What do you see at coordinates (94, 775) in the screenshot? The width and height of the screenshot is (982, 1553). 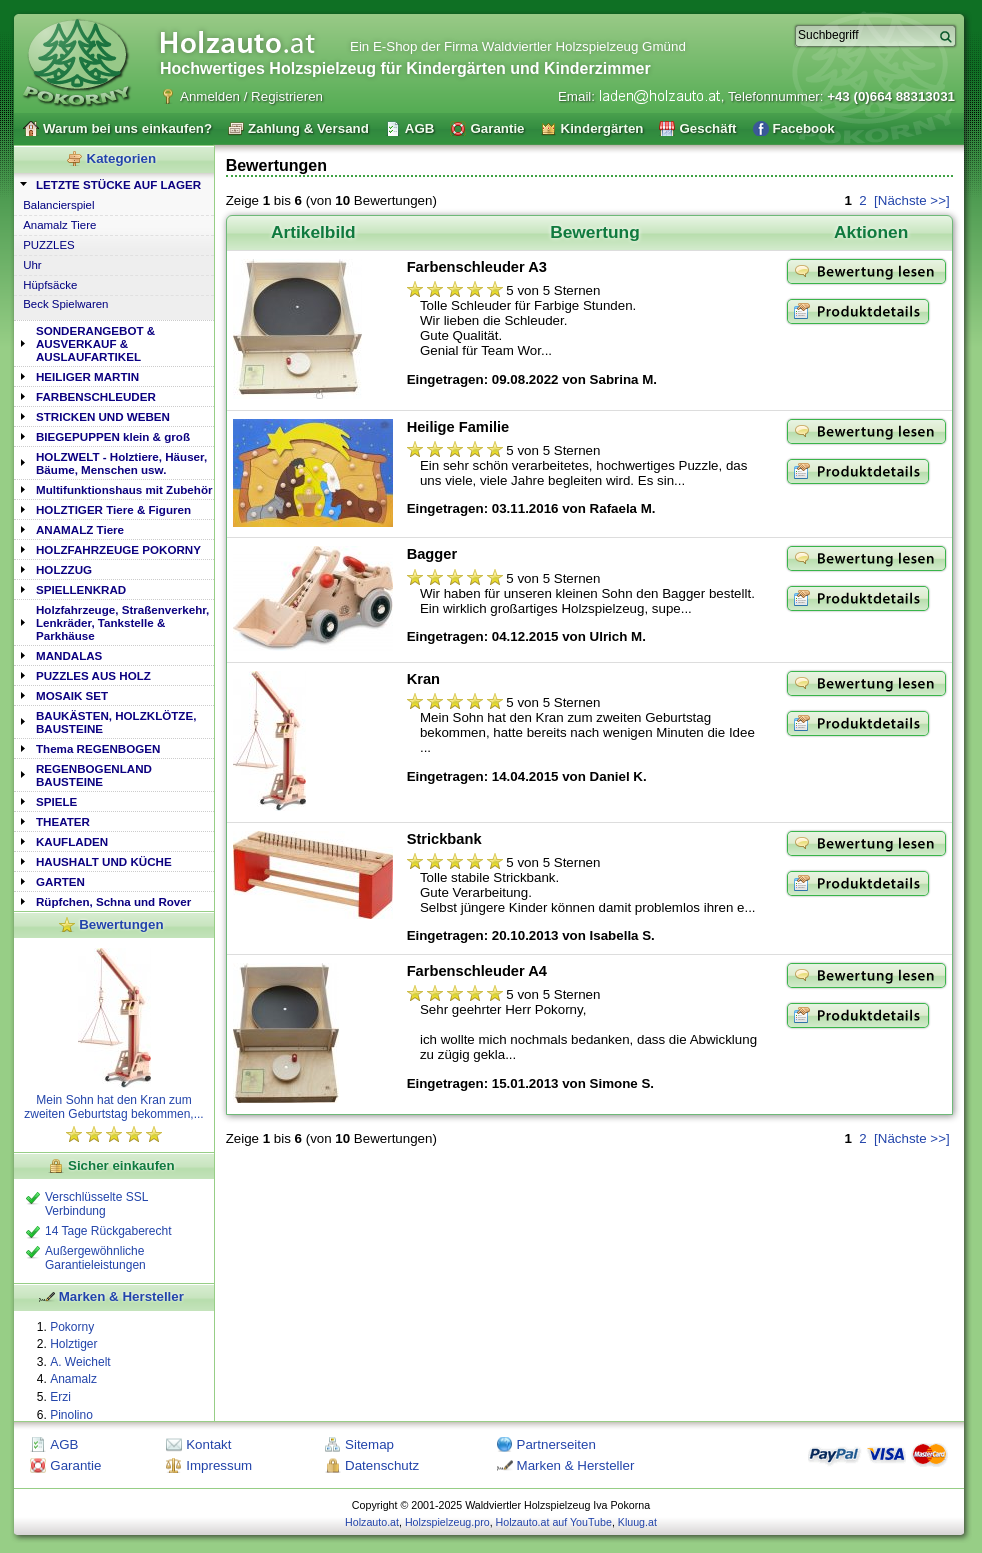 I see `REGENBOGENLAND BAUSTEINE` at bounding box center [94, 775].